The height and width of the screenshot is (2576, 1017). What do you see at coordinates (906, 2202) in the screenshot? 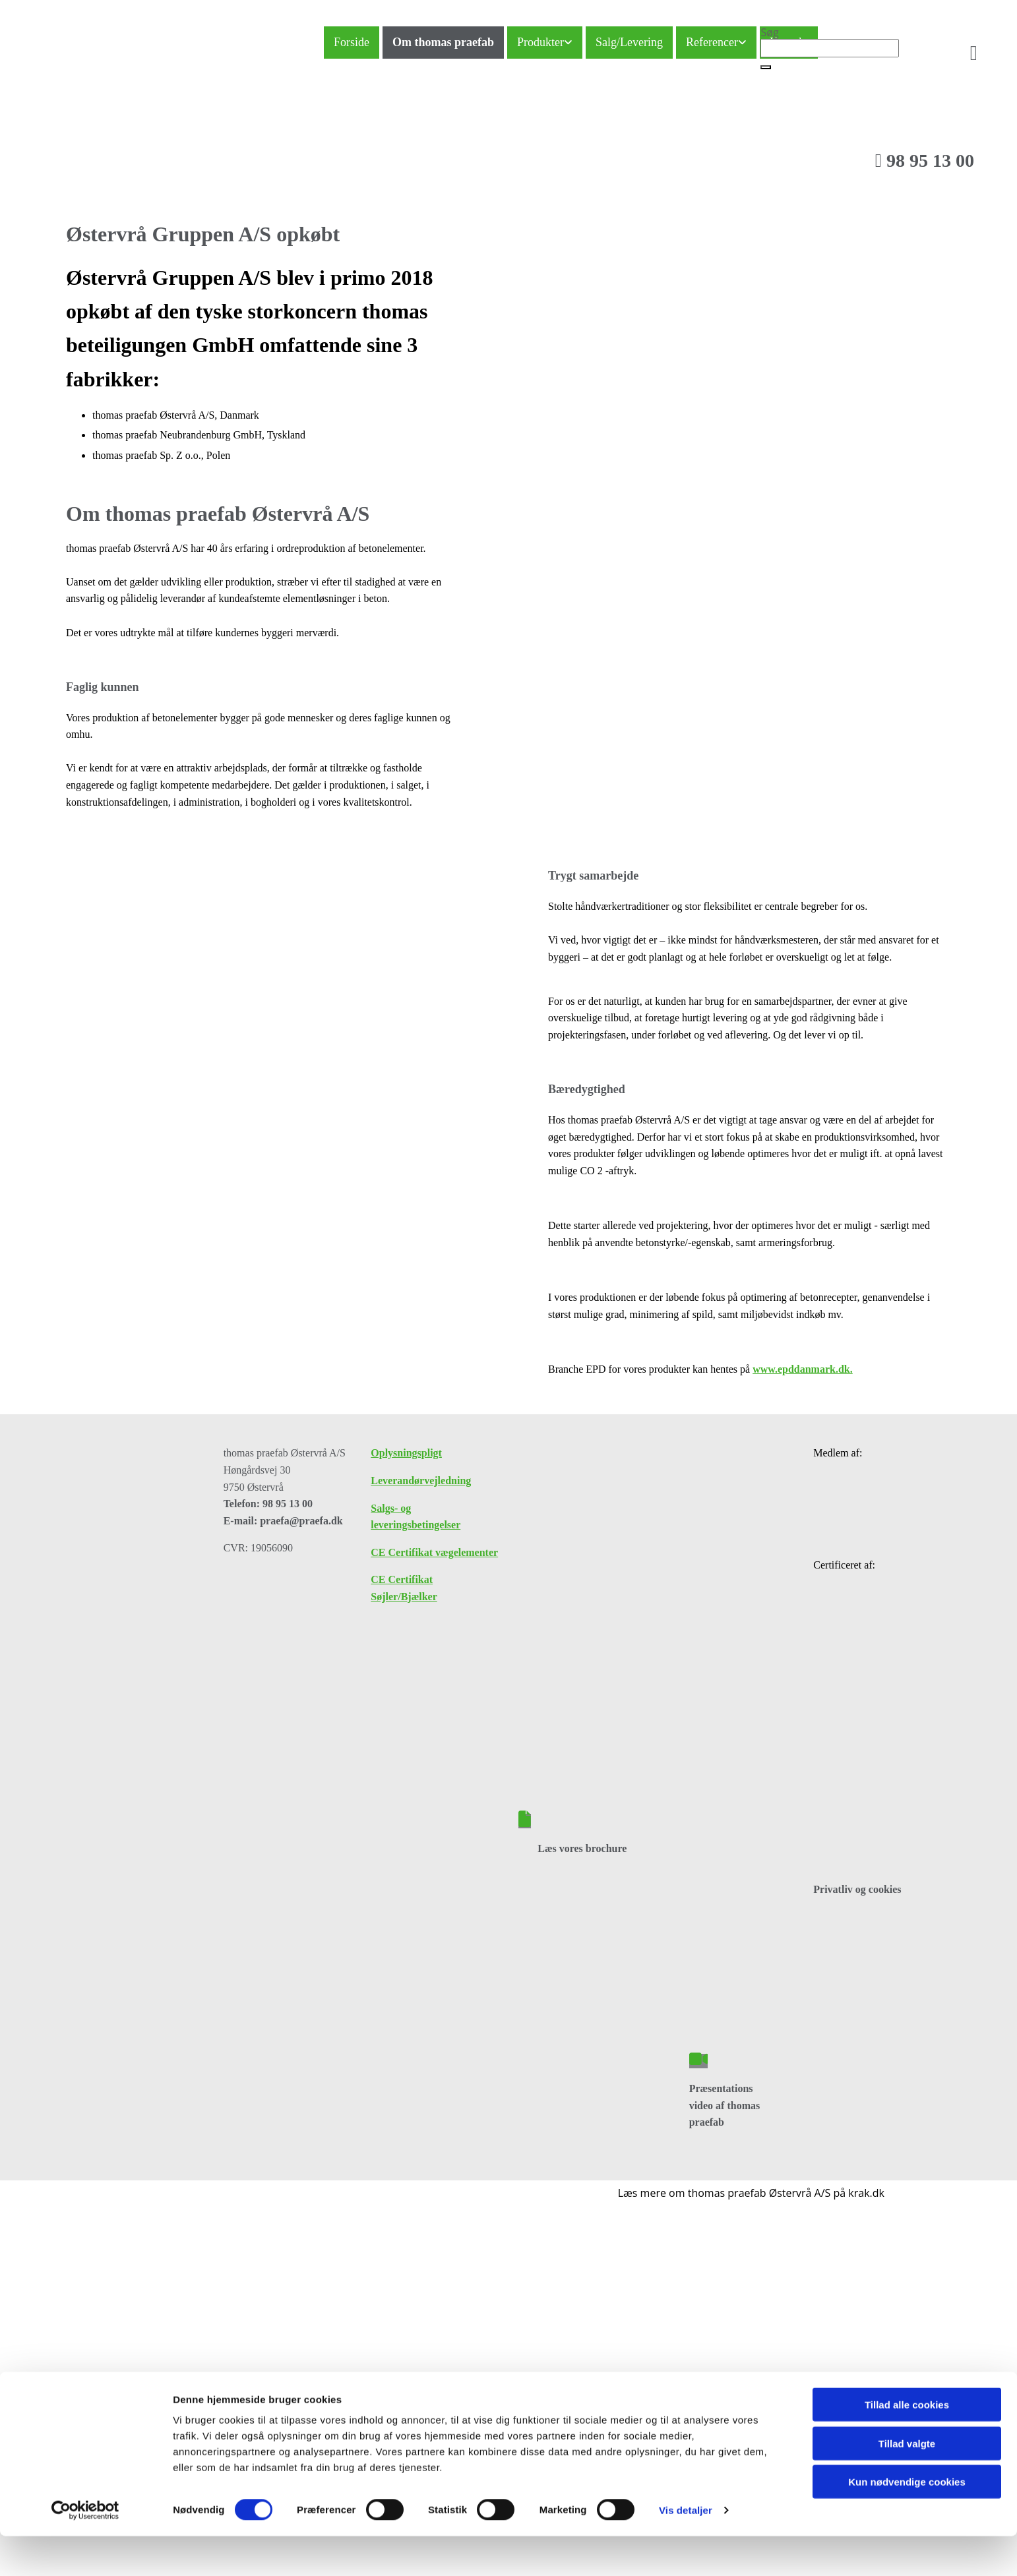
I see `Tillad valgte` at bounding box center [906, 2202].